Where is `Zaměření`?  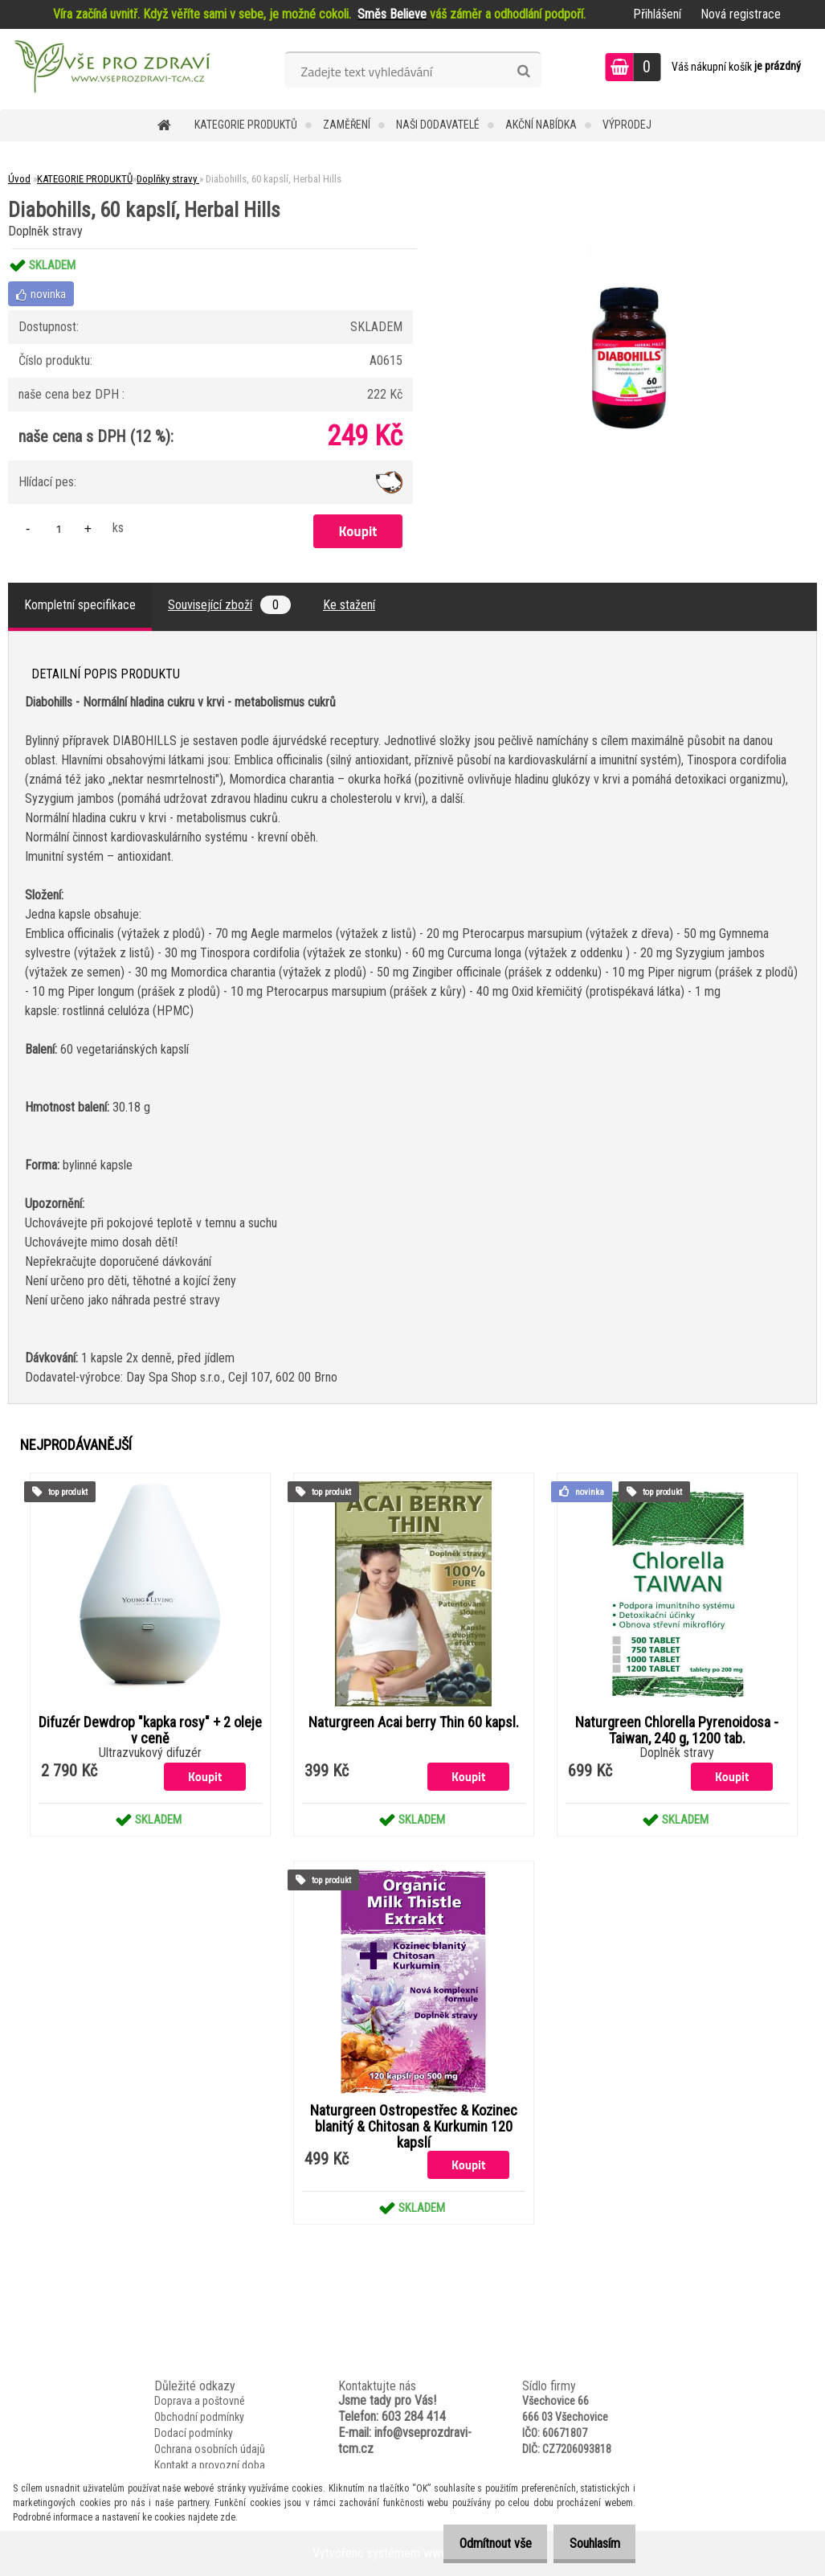
Zaměření is located at coordinates (346, 124).